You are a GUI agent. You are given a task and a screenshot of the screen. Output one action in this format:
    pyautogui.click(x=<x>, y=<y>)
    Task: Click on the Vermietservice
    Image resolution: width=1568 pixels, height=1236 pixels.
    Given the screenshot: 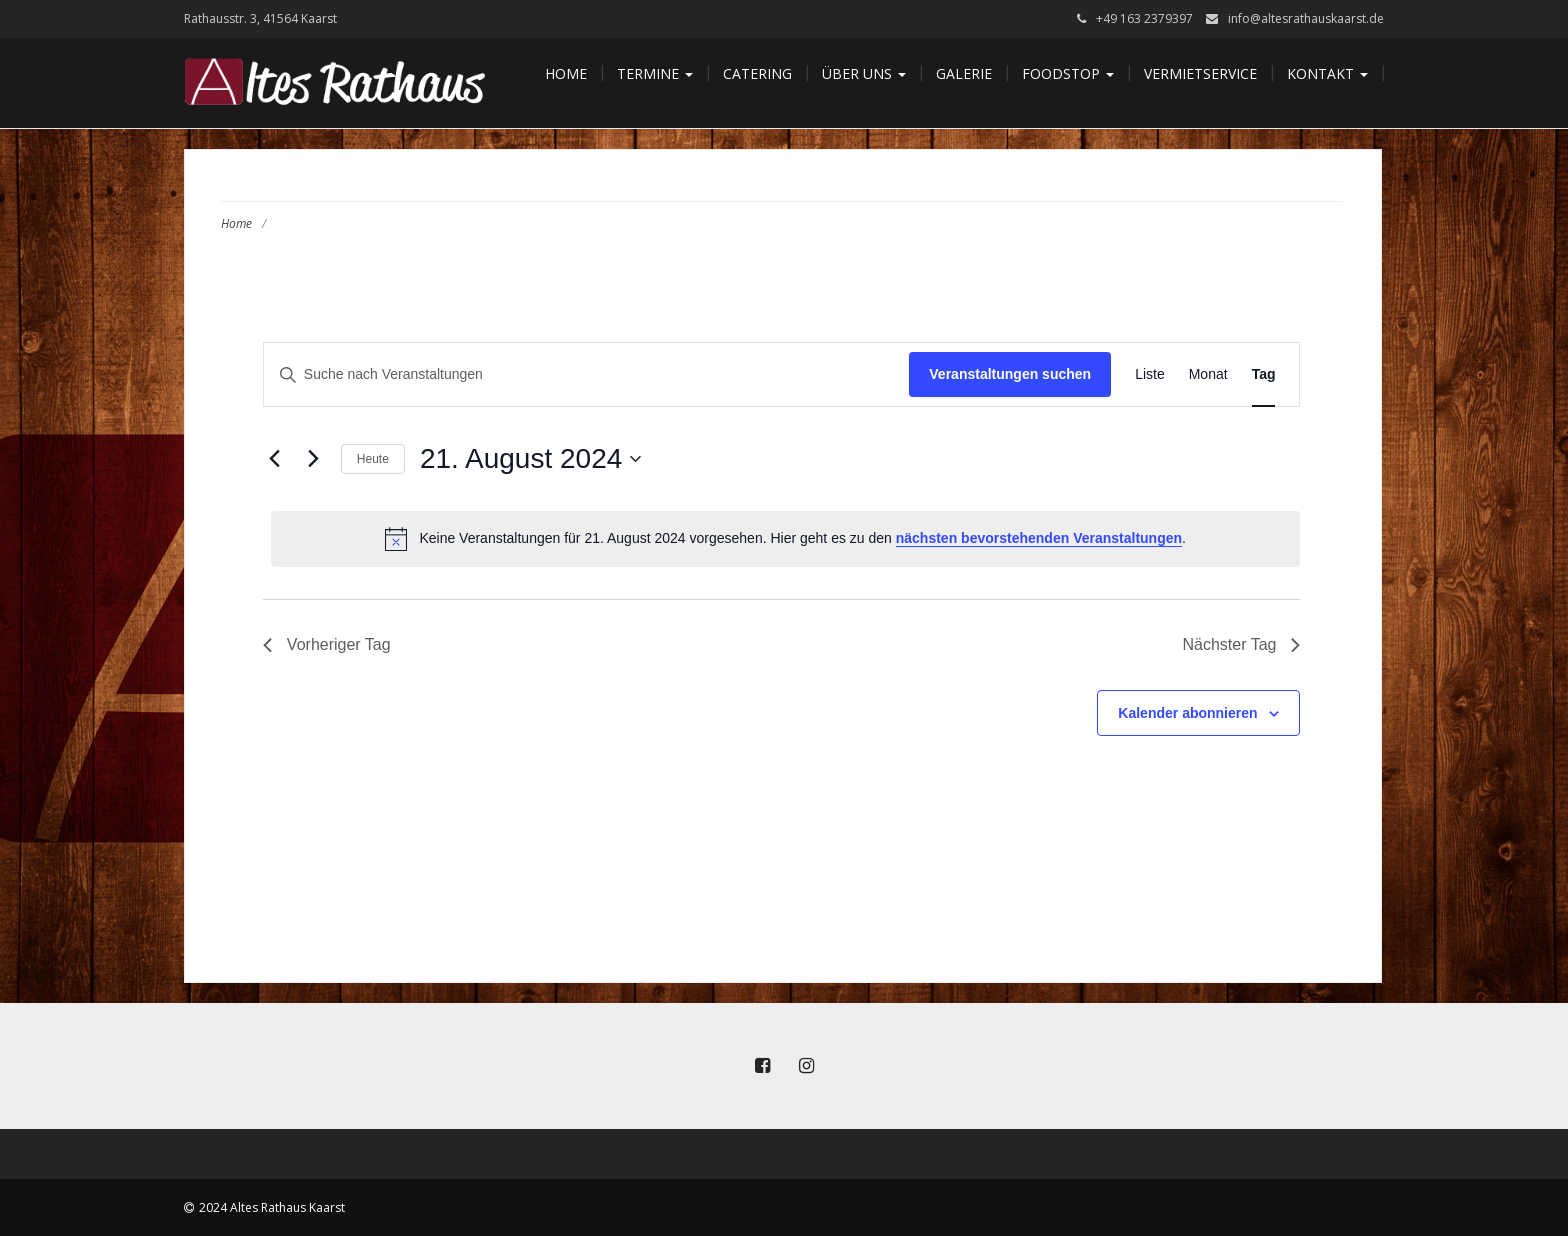 What is the action you would take?
    pyautogui.click(x=1200, y=73)
    